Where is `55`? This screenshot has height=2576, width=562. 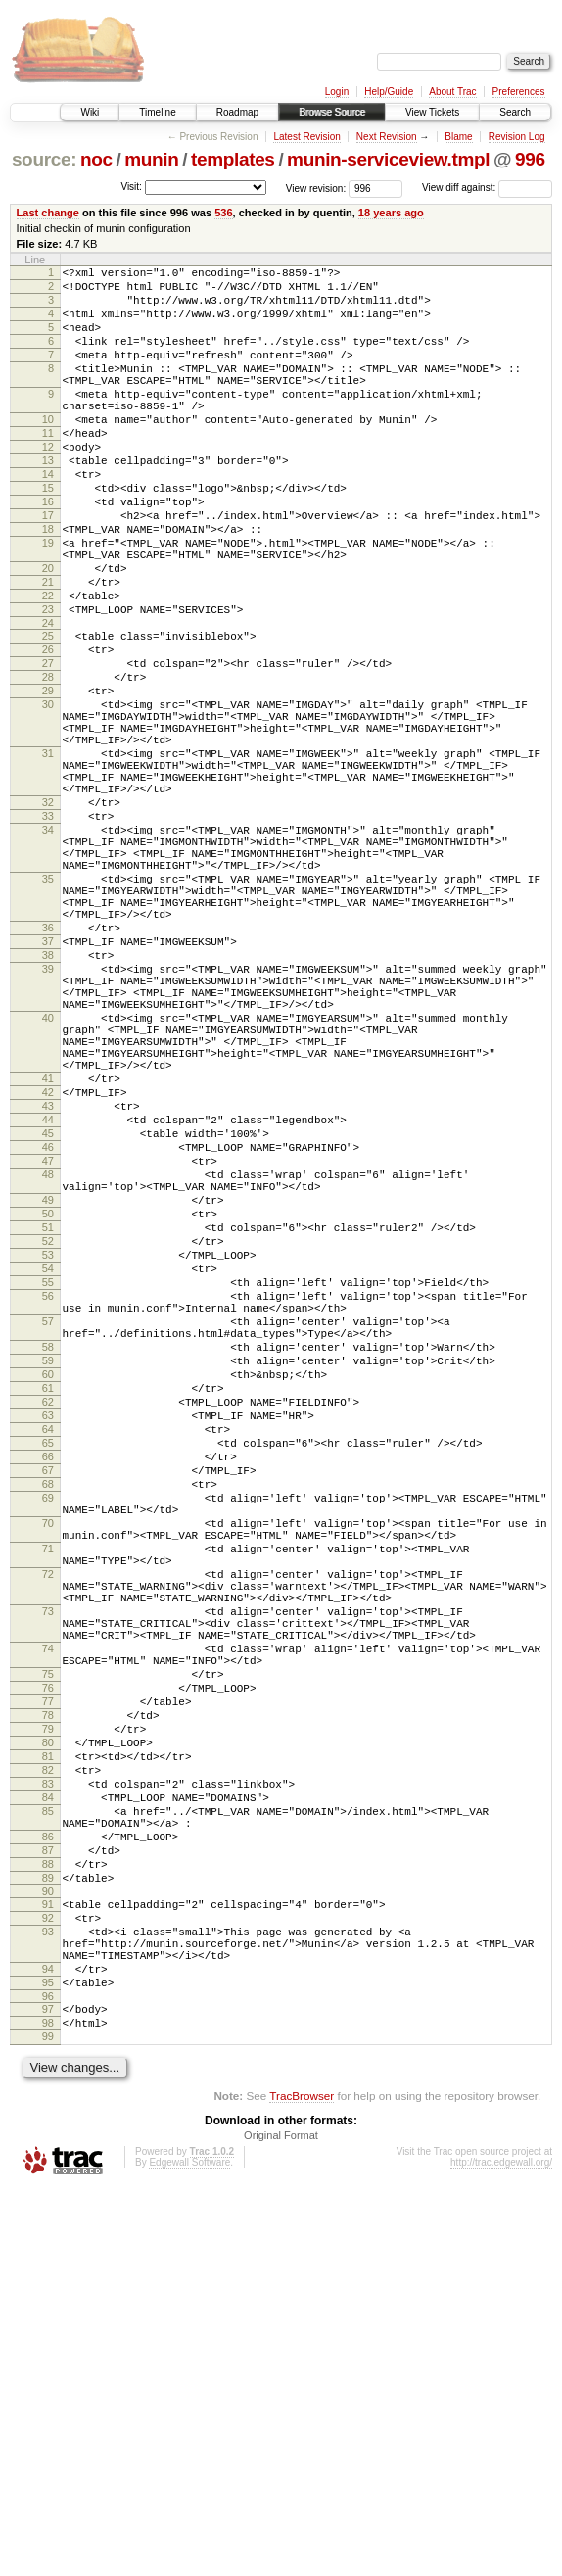 55 is located at coordinates (48, 1505).